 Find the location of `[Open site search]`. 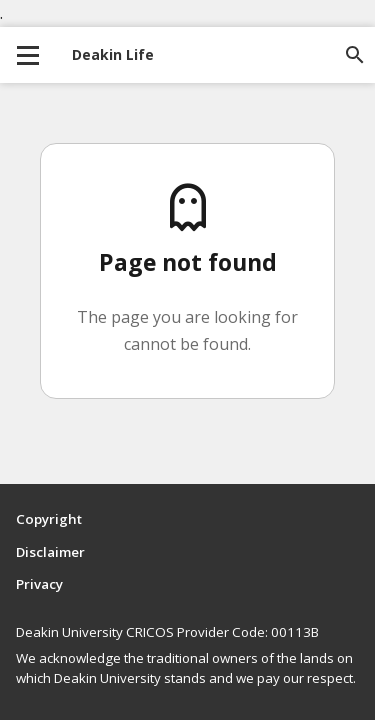

[Open site search] is located at coordinates (355, 55).